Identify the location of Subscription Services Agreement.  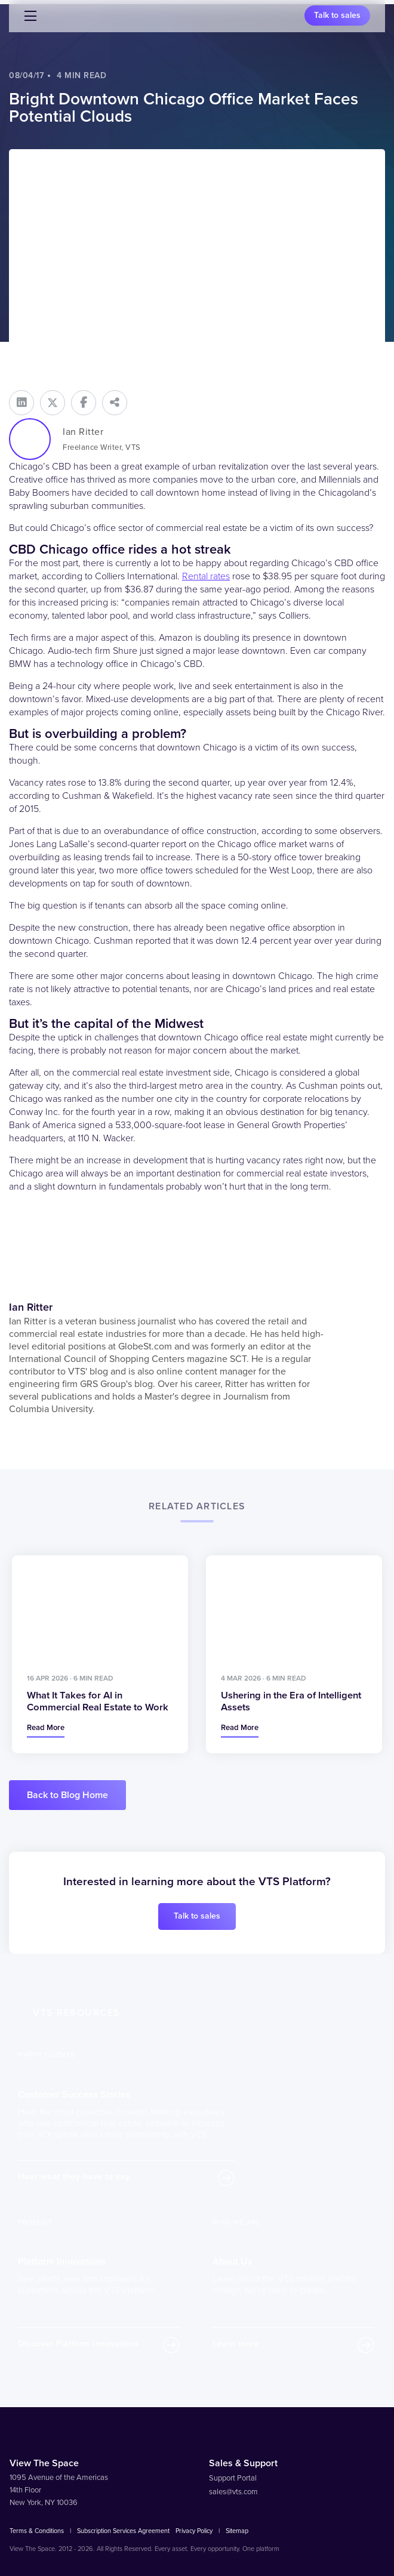
(123, 2529).